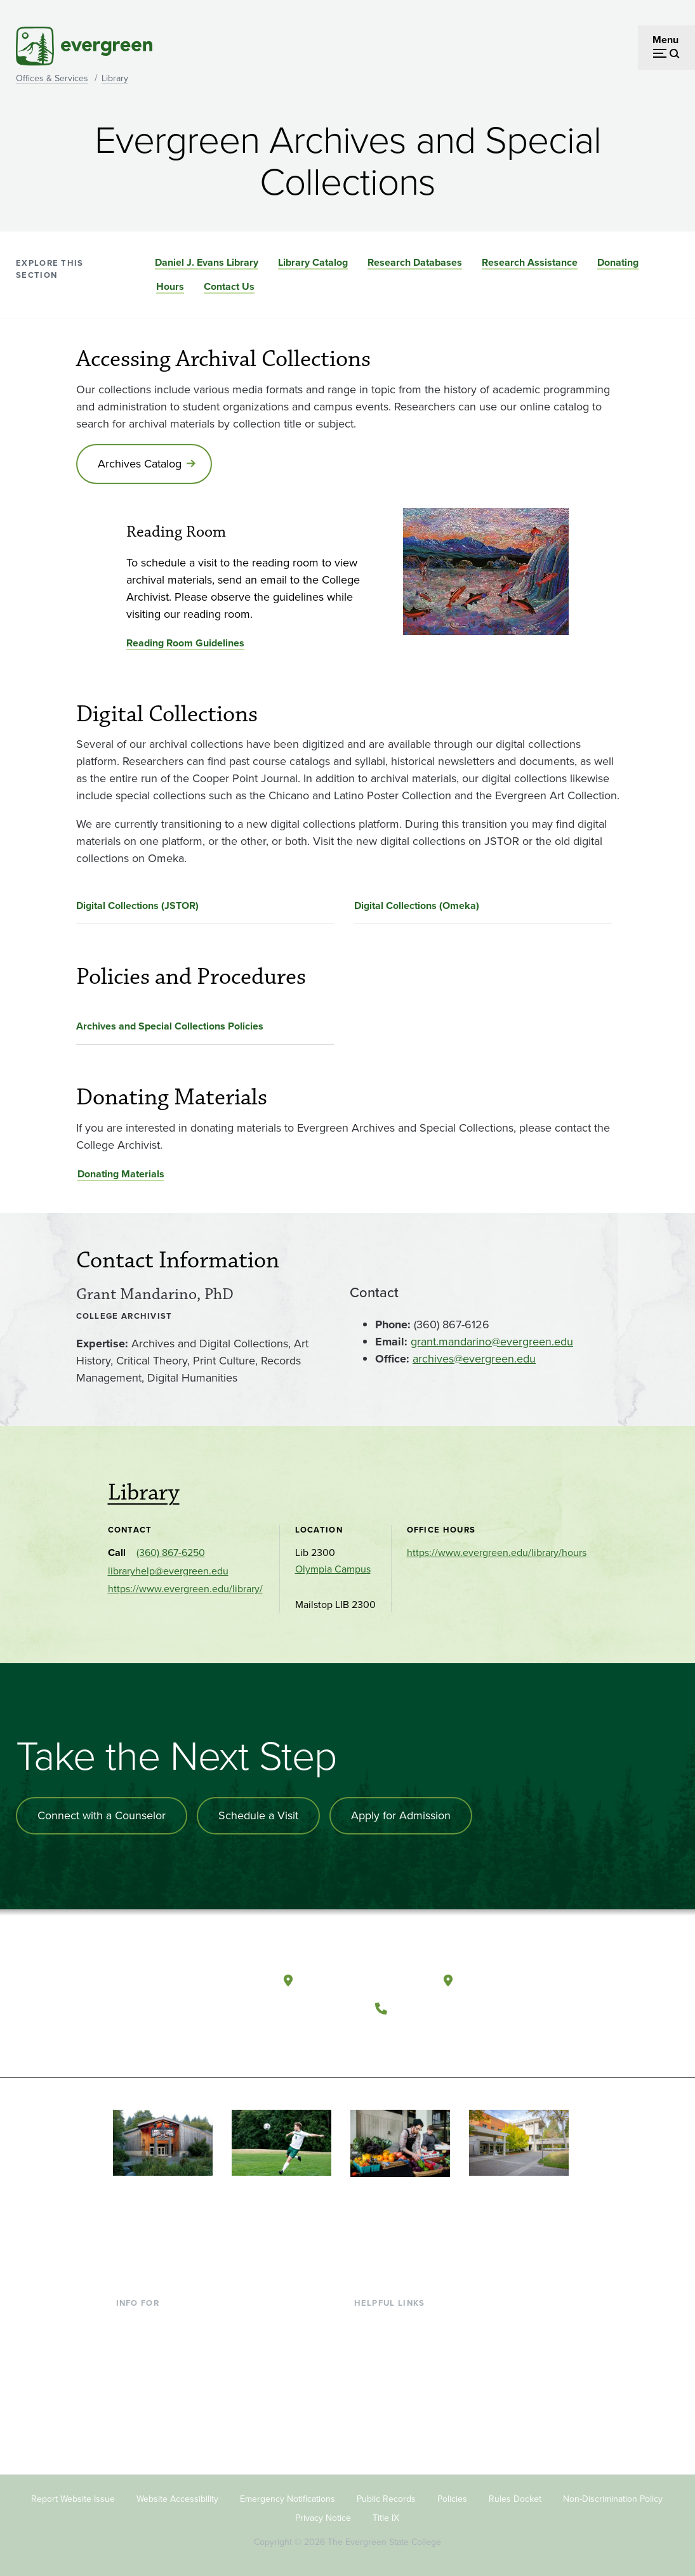  Describe the element at coordinates (177, 2497) in the screenshot. I see `Website Accessibility [Footer - Website Accessibility]` at that location.